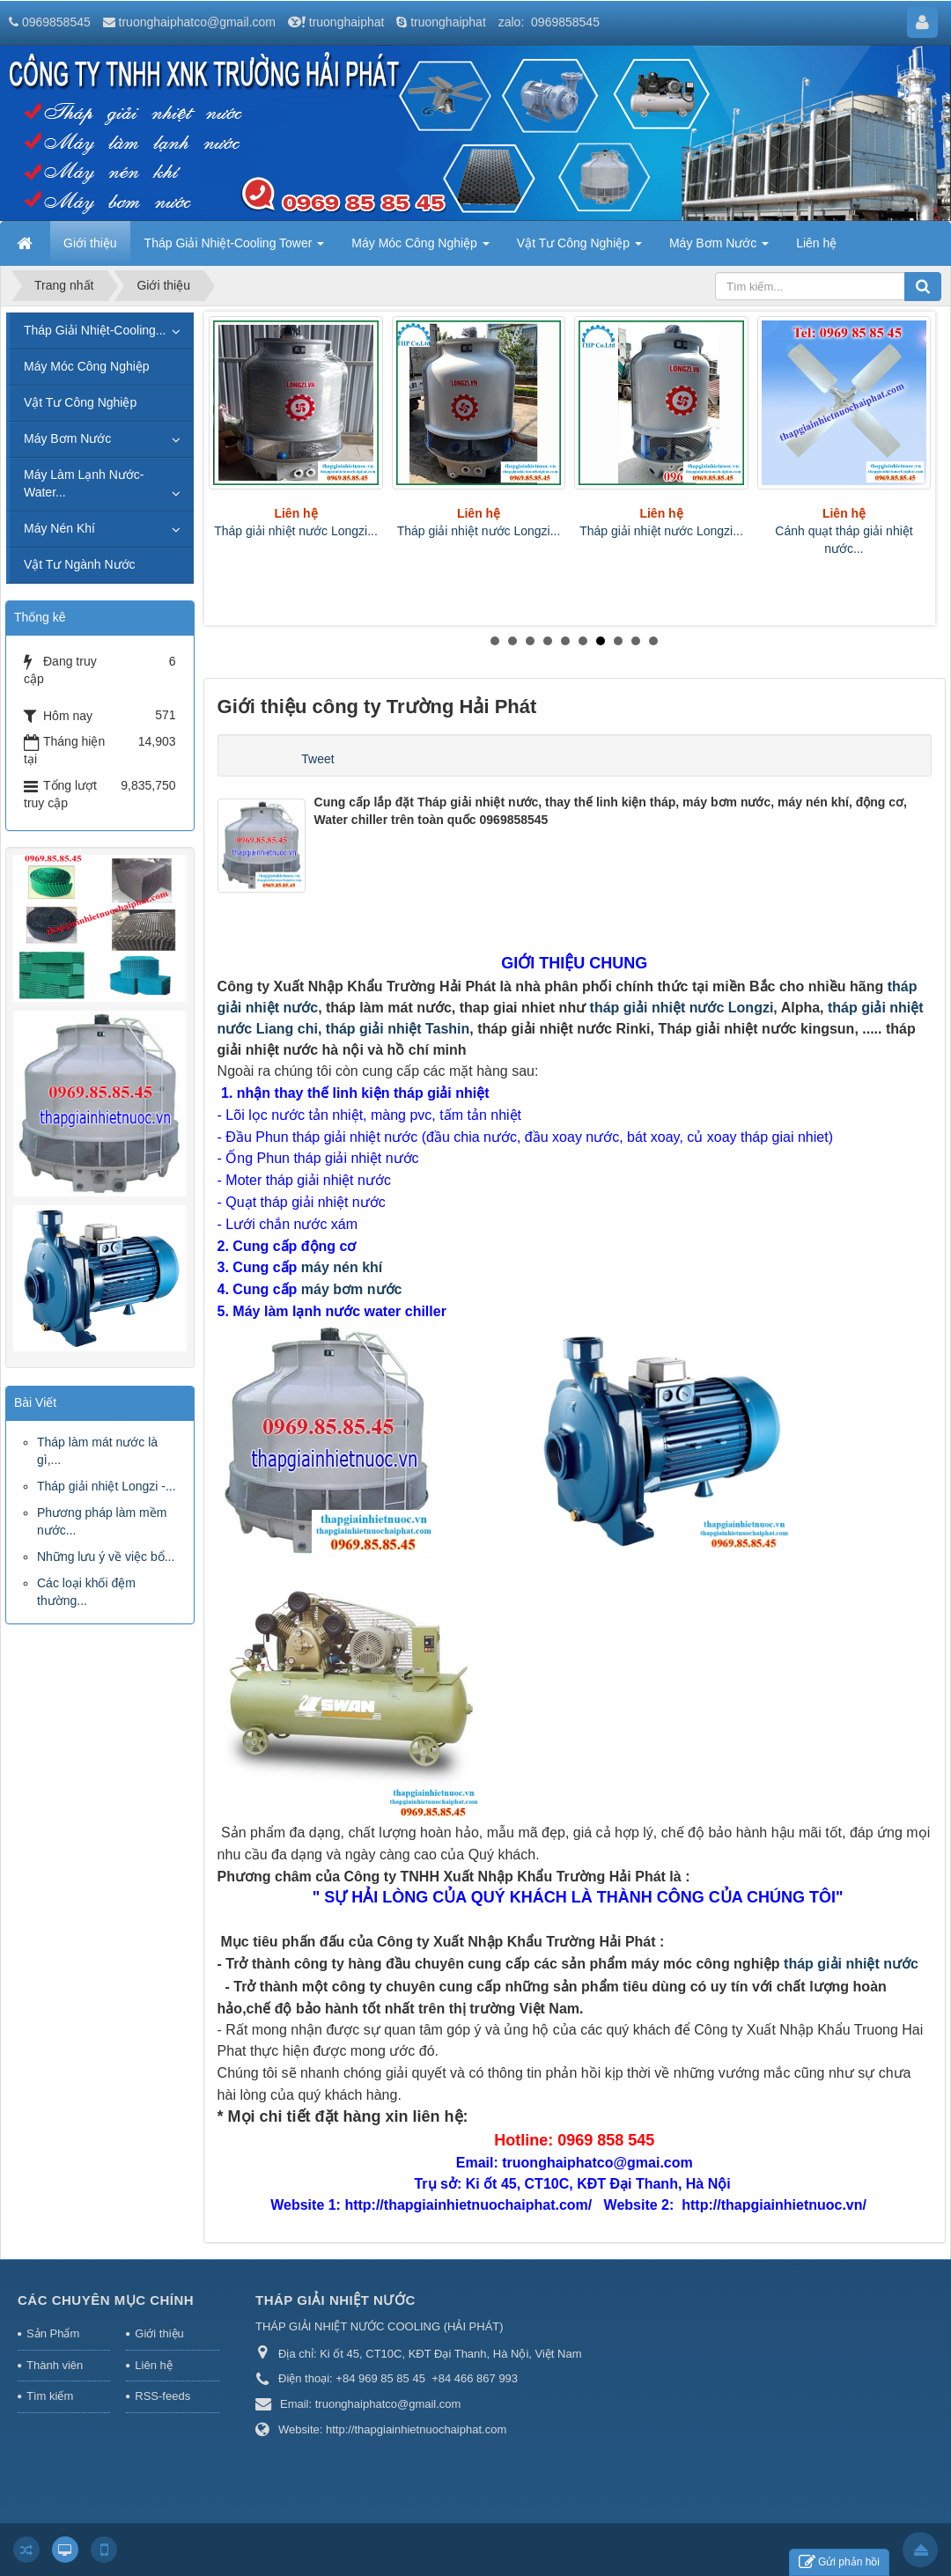 This screenshot has width=951, height=2576. I want to click on Máy Bơm Nước [button], so click(719, 248).